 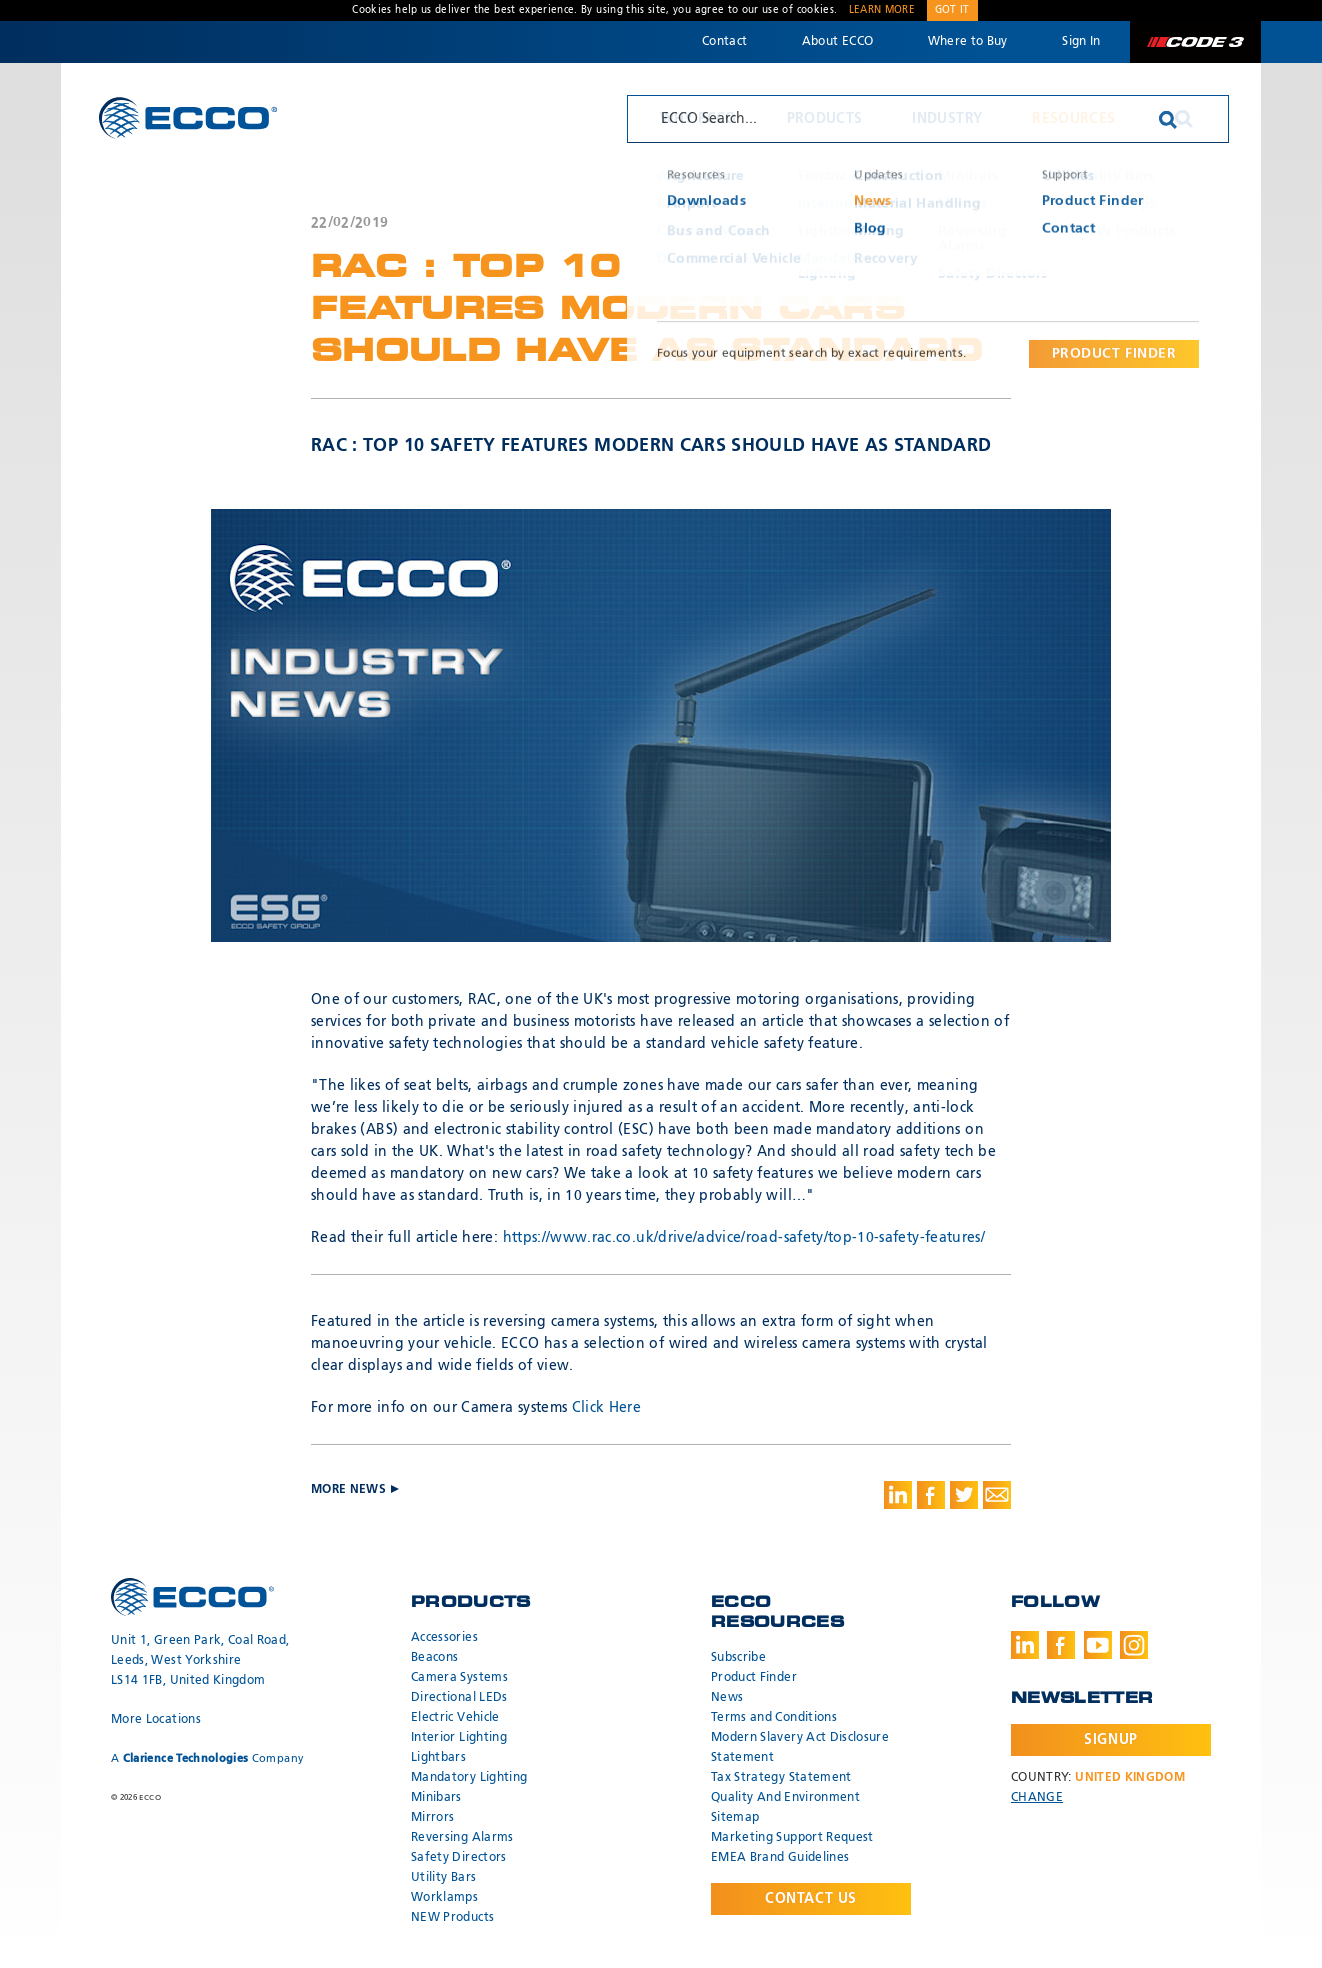 What do you see at coordinates (785, 1798) in the screenshot?
I see `Quality And Environment` at bounding box center [785, 1798].